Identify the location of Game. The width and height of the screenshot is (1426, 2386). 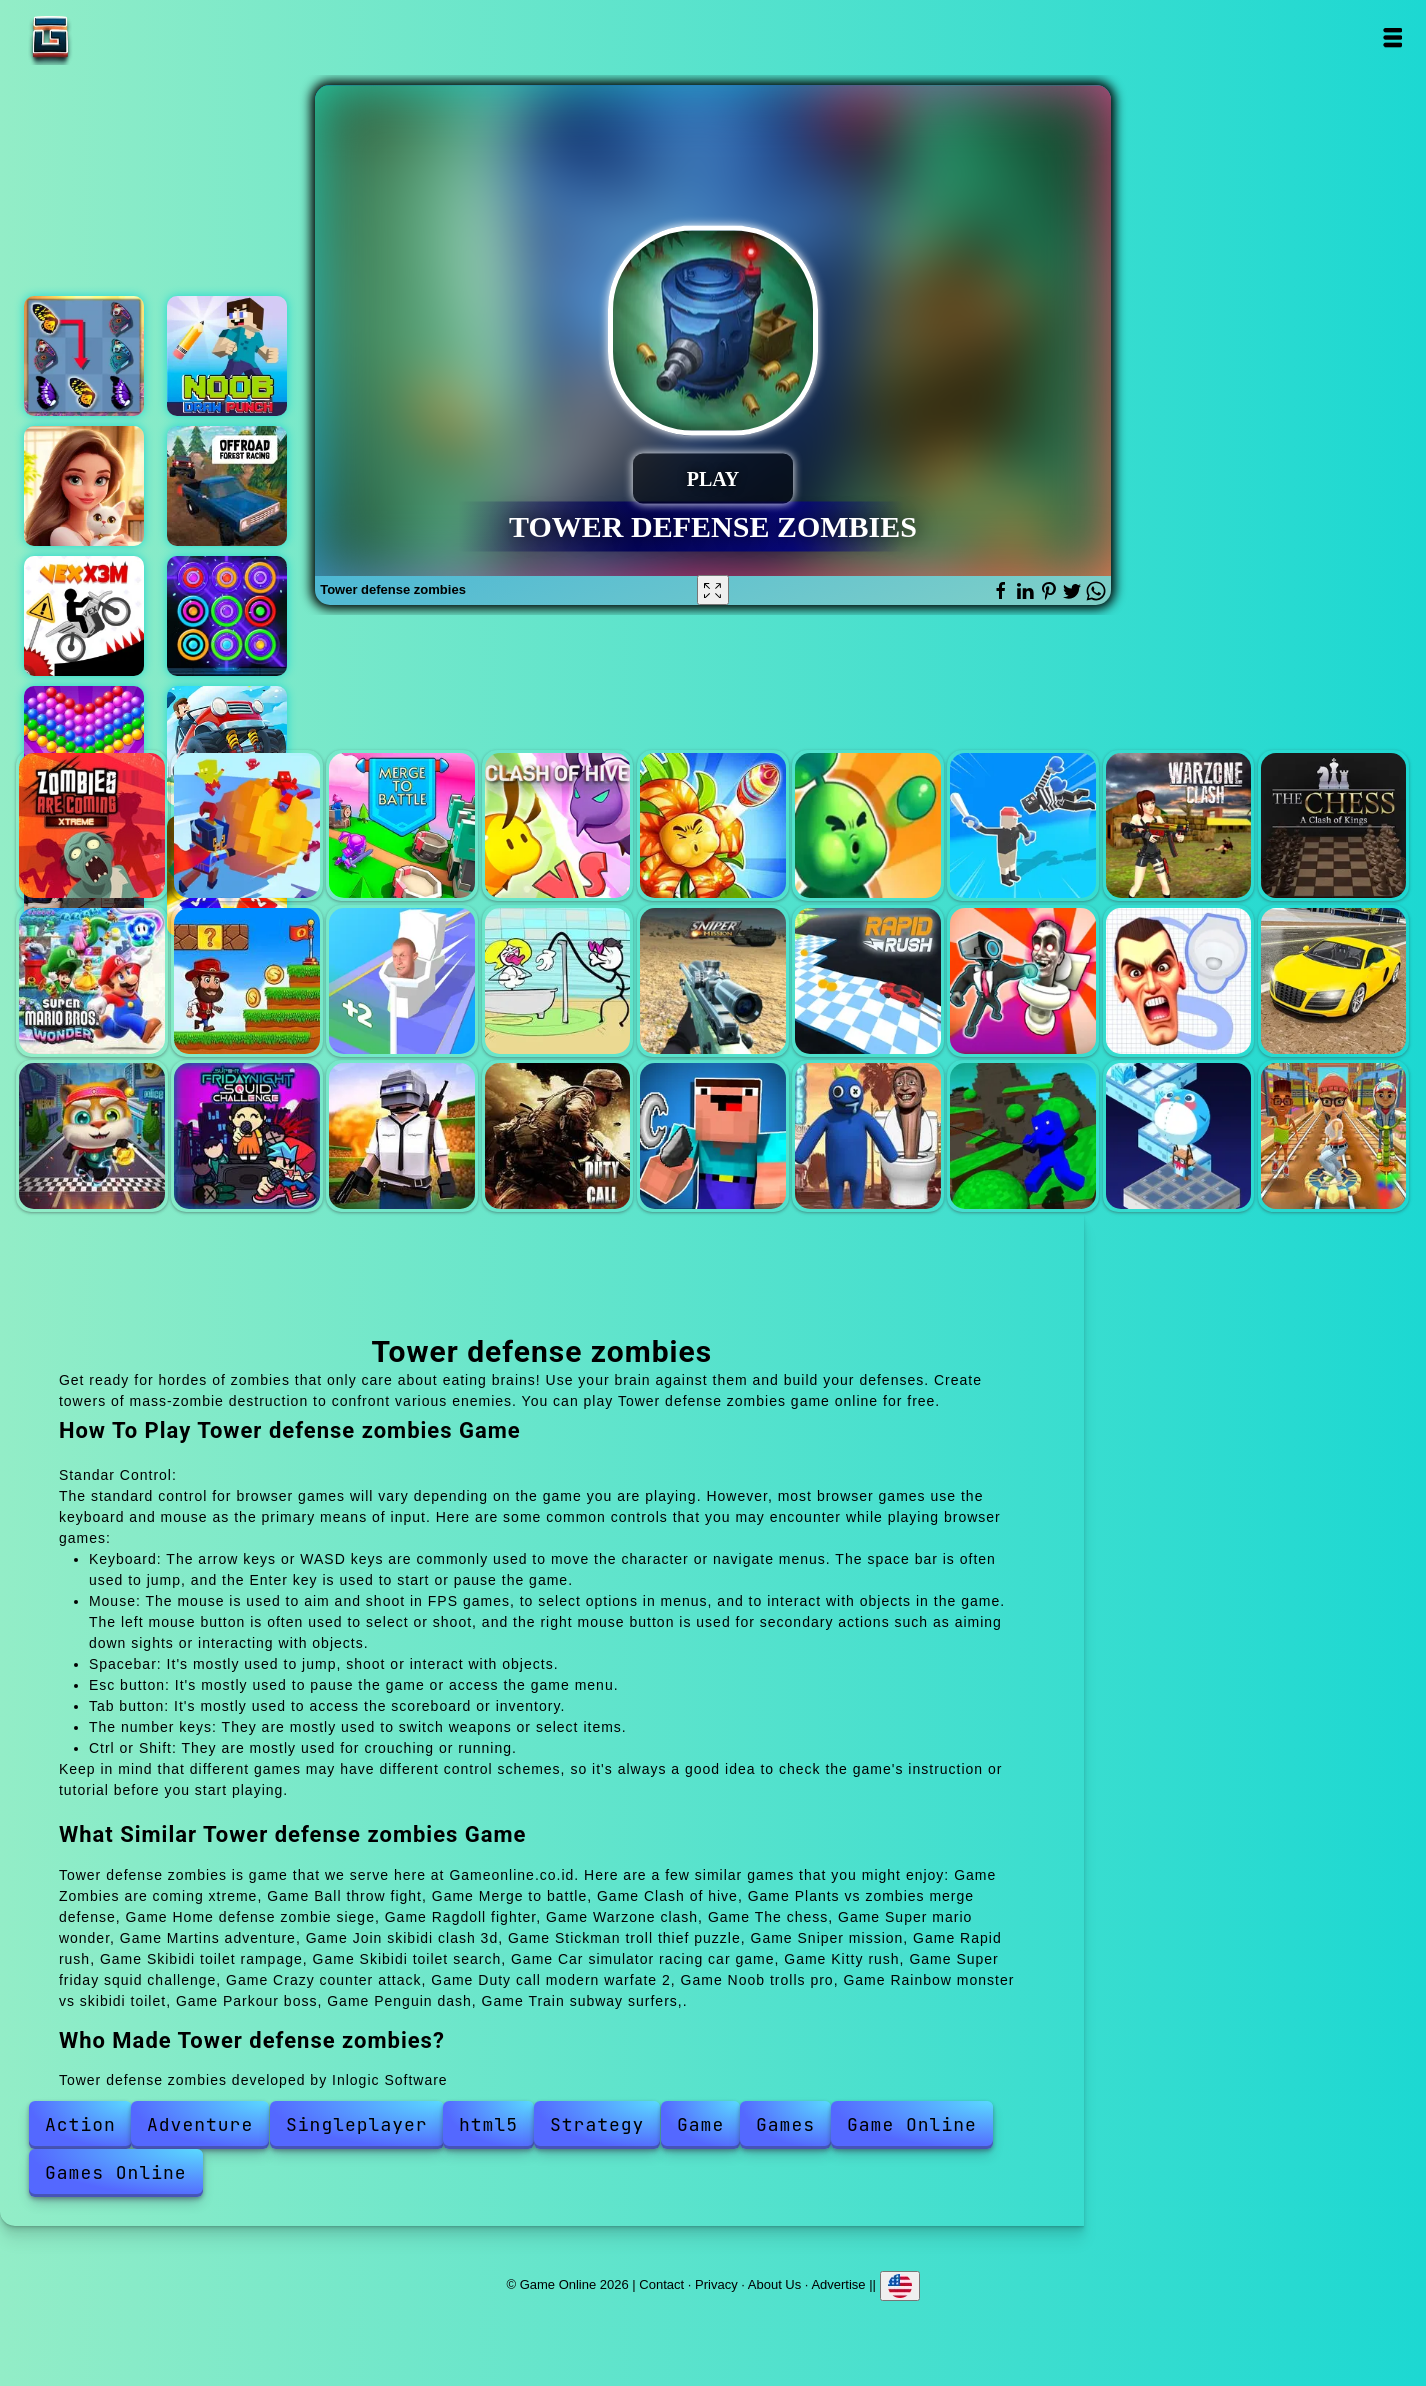
(700, 2124).